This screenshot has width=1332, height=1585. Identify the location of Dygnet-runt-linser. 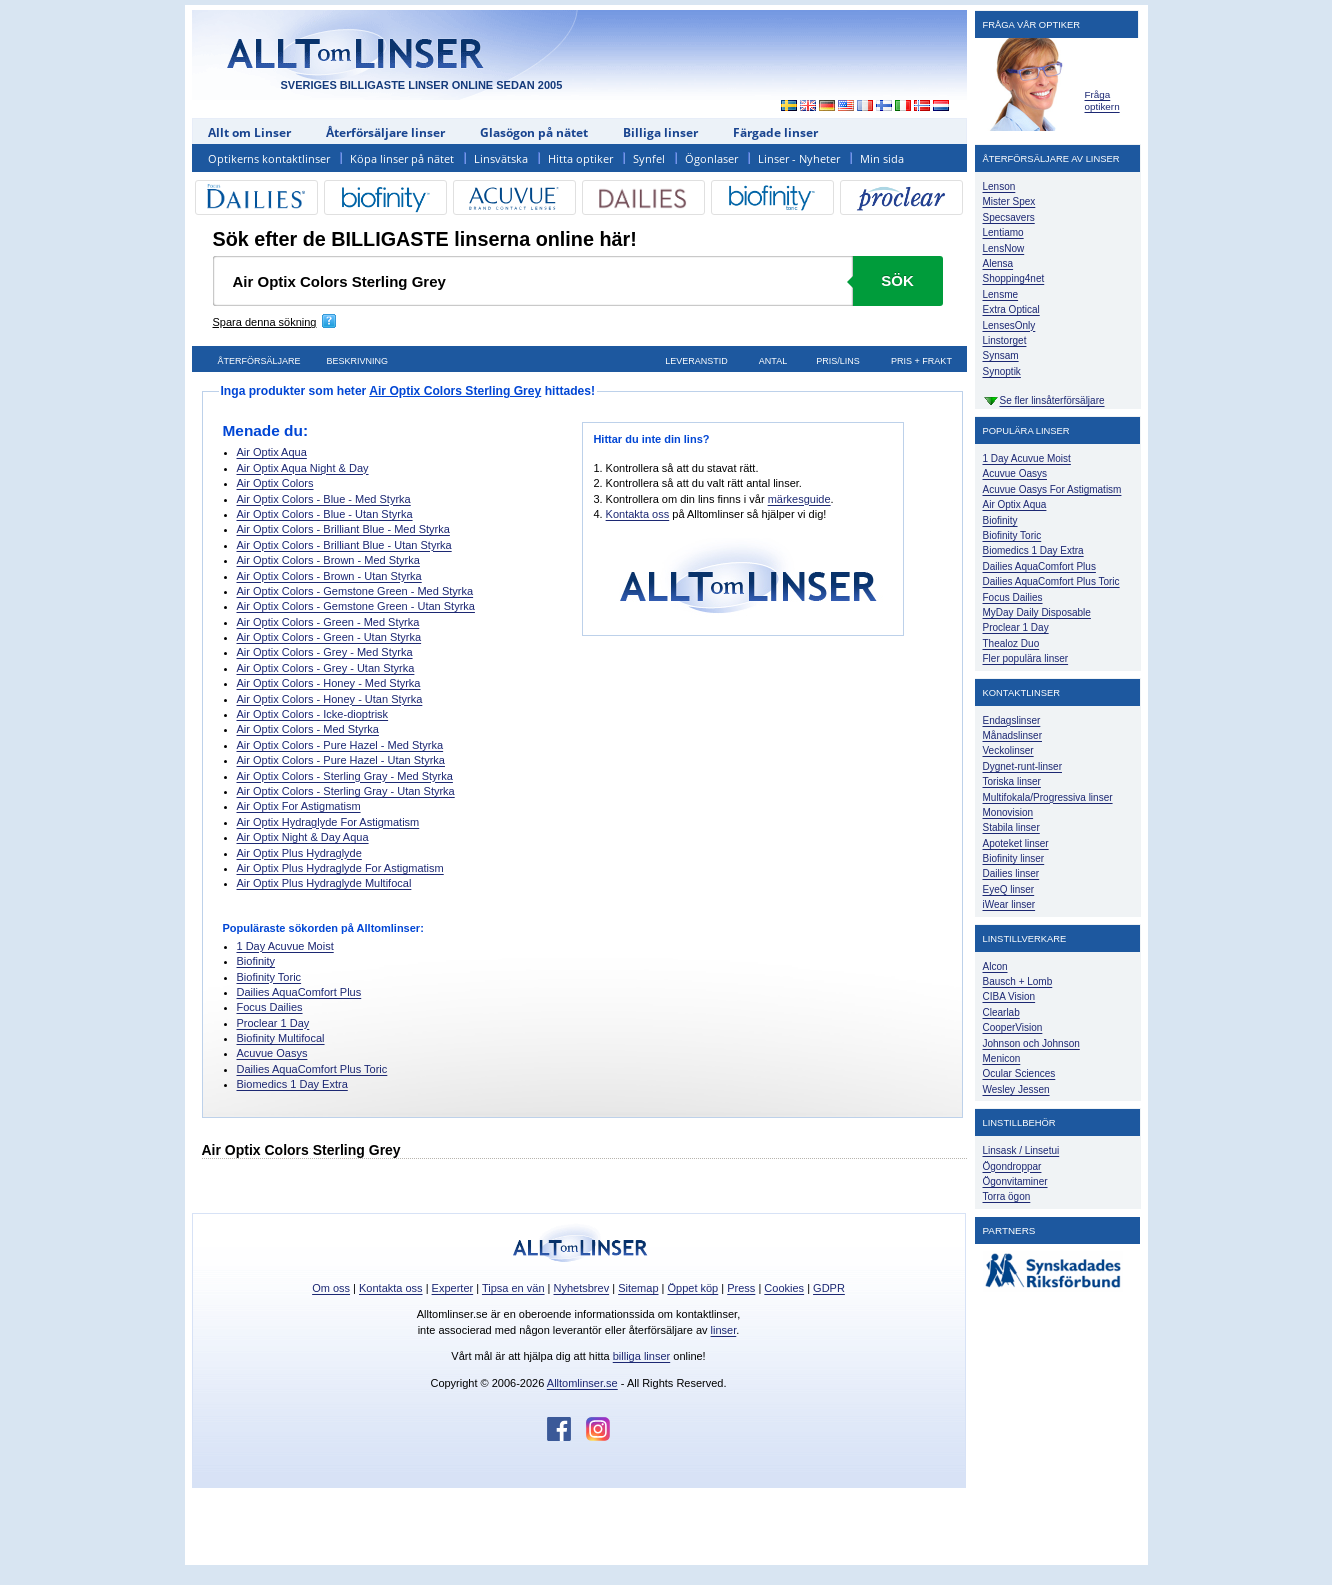
(1022, 766).